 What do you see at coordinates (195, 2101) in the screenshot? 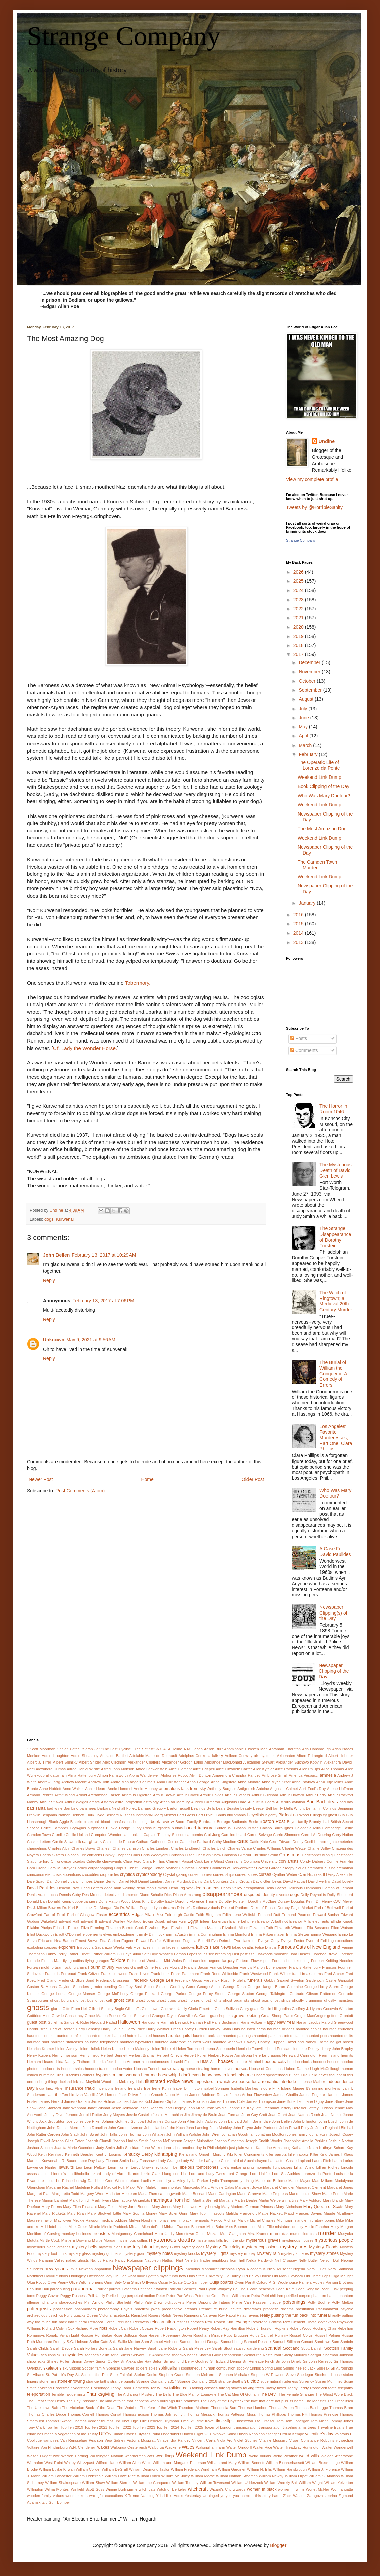
I see `James Robinson` at bounding box center [195, 2101].